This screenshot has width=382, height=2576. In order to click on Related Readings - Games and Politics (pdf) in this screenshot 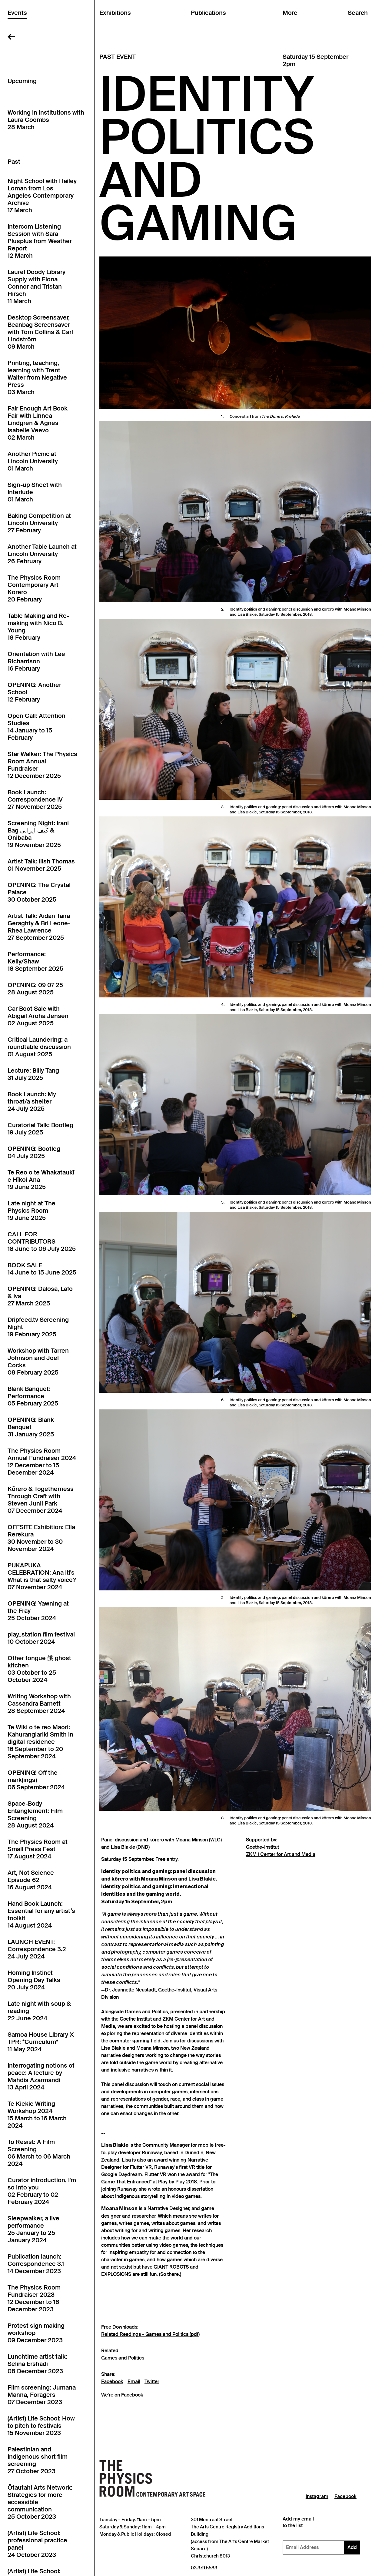, I will do `click(150, 2334)`.